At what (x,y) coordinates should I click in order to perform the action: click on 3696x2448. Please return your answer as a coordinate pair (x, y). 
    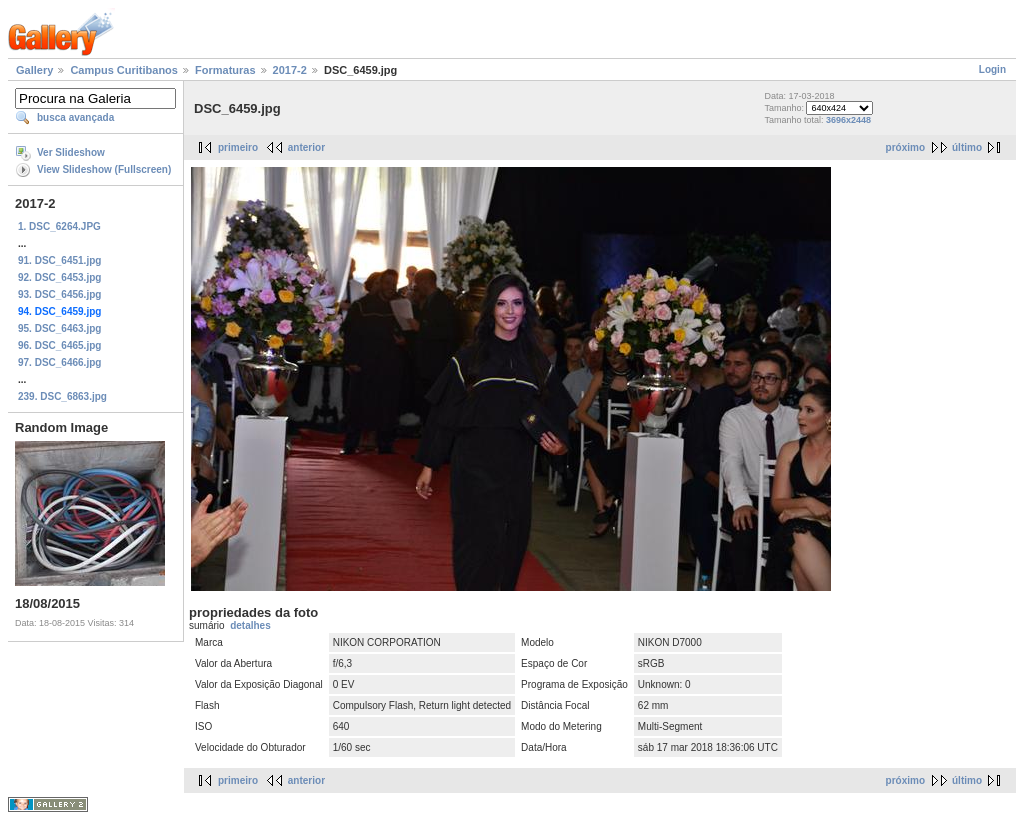
    Looking at the image, I should click on (848, 120).